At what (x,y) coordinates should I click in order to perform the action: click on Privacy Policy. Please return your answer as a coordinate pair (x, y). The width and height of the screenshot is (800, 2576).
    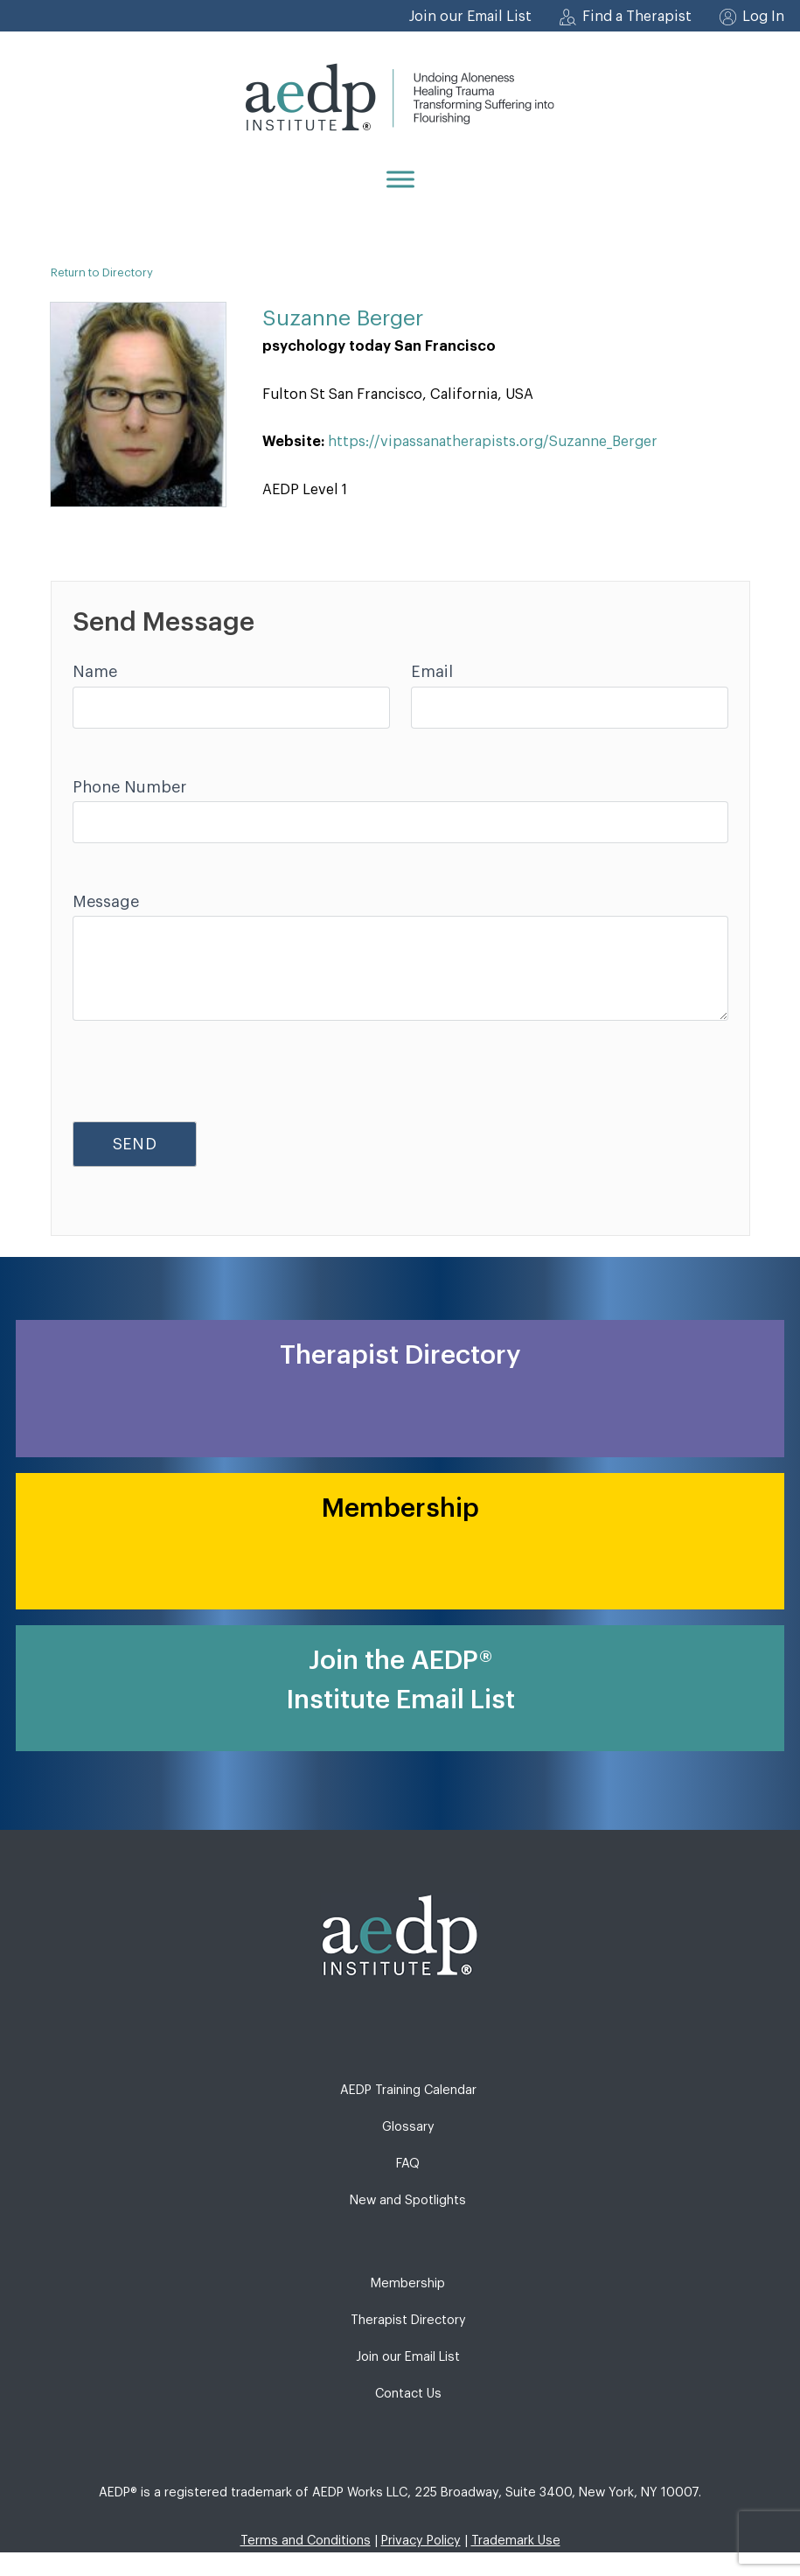
    Looking at the image, I should click on (421, 2540).